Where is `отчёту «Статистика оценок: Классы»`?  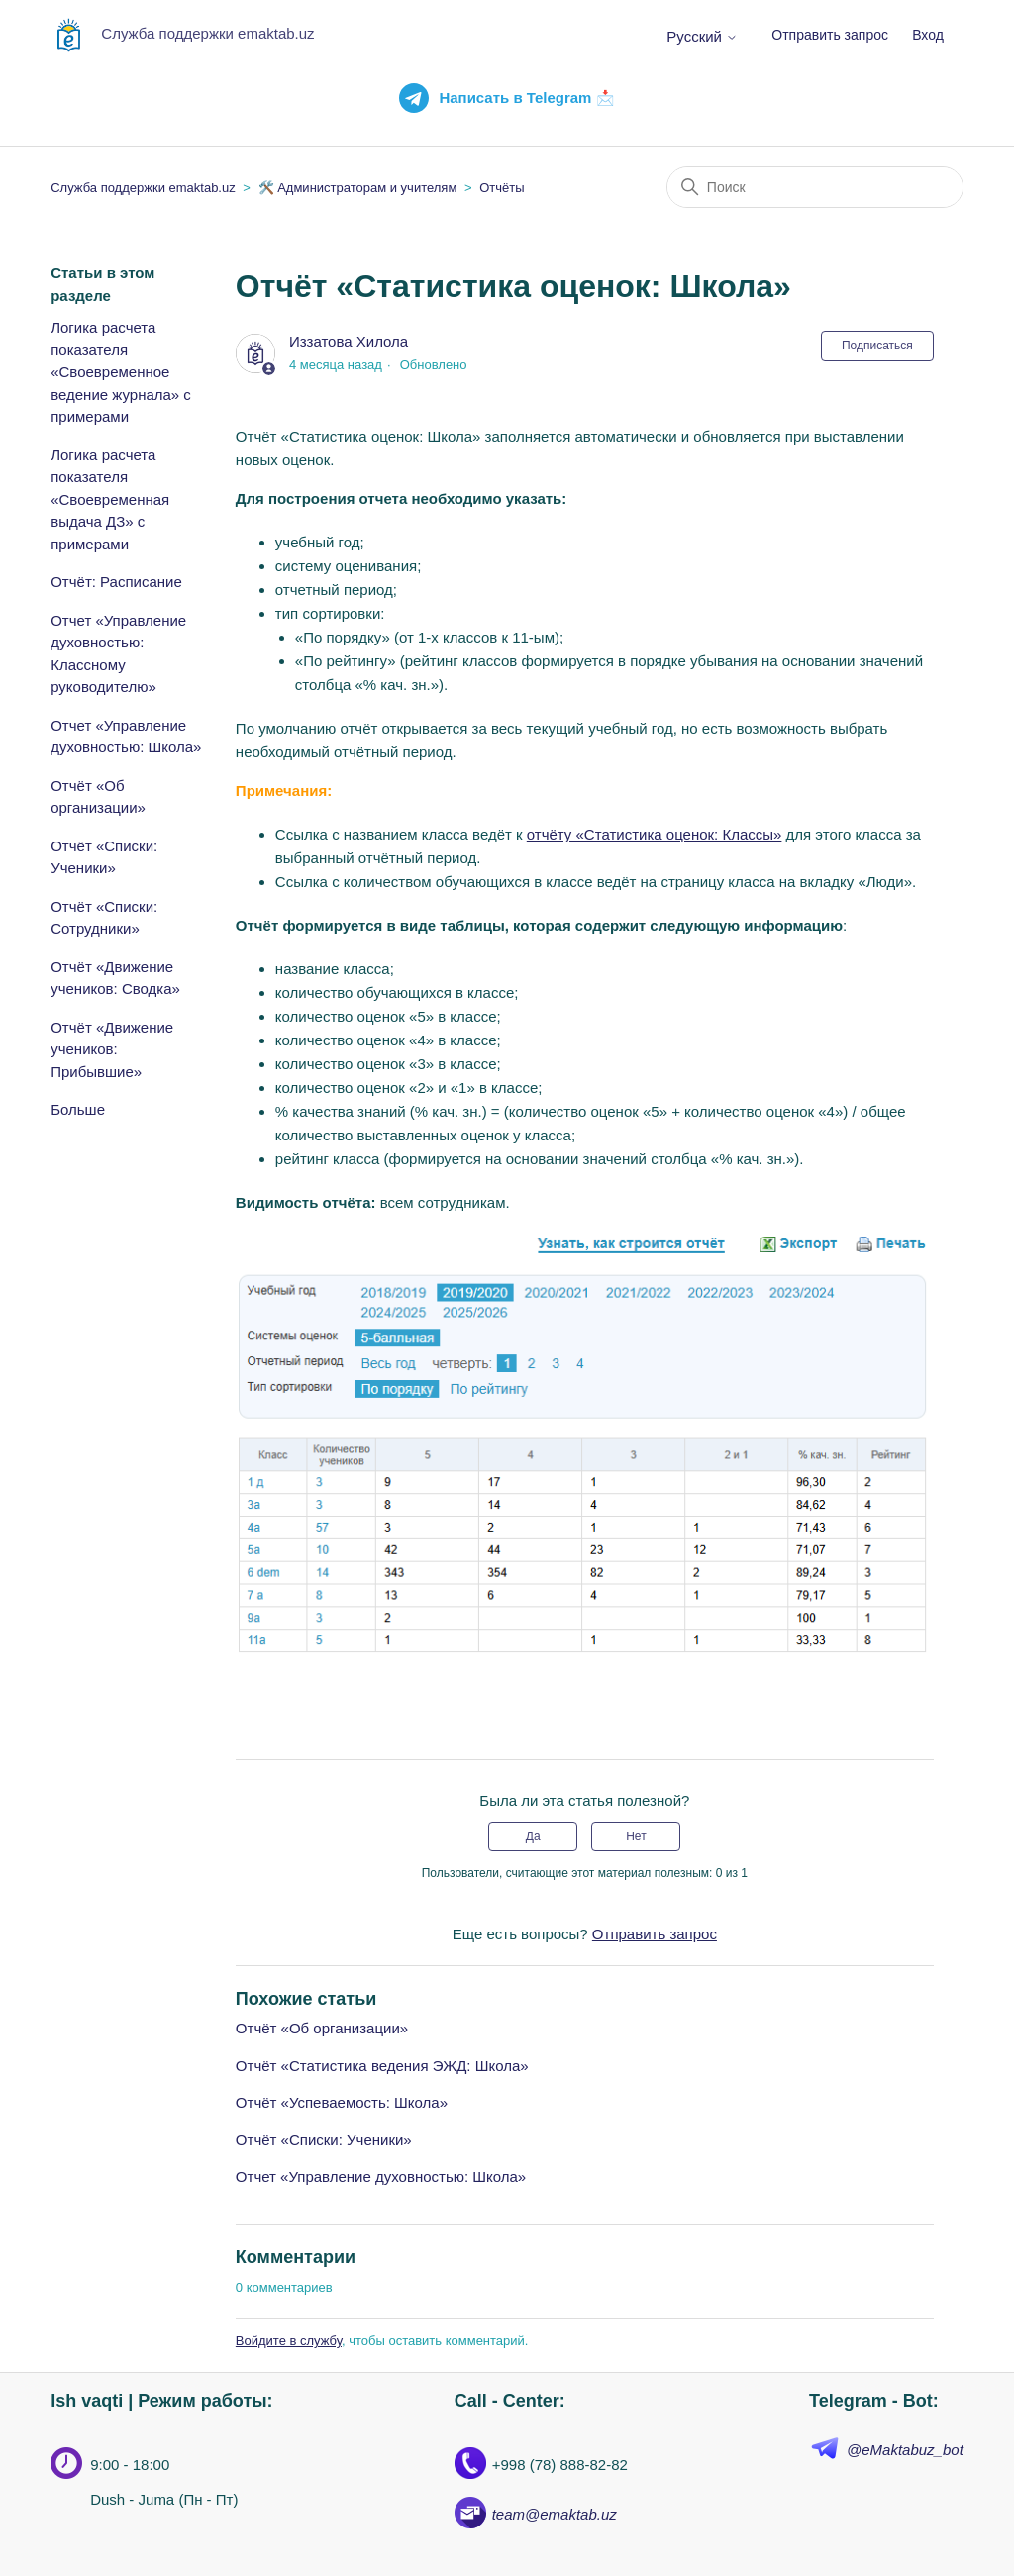 отчёту «Статистика оценок: Классы» is located at coordinates (654, 834).